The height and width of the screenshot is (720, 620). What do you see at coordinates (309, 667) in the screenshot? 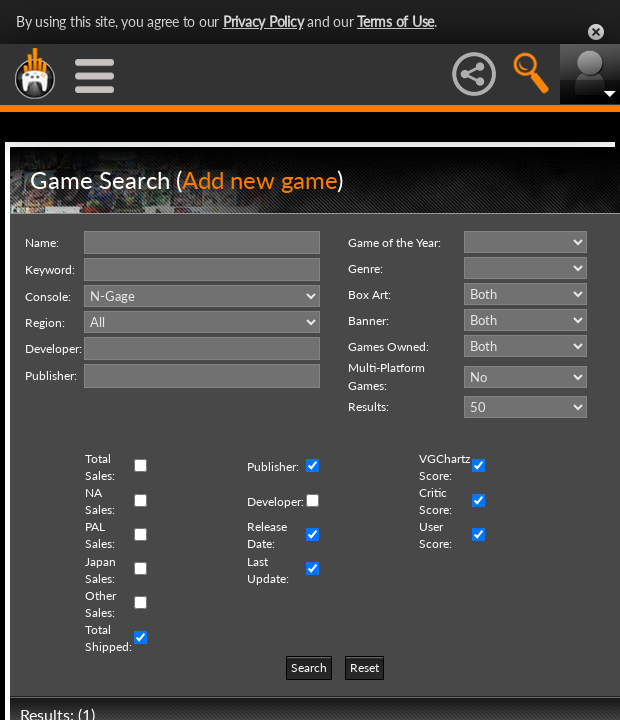
I see `Search` at bounding box center [309, 667].